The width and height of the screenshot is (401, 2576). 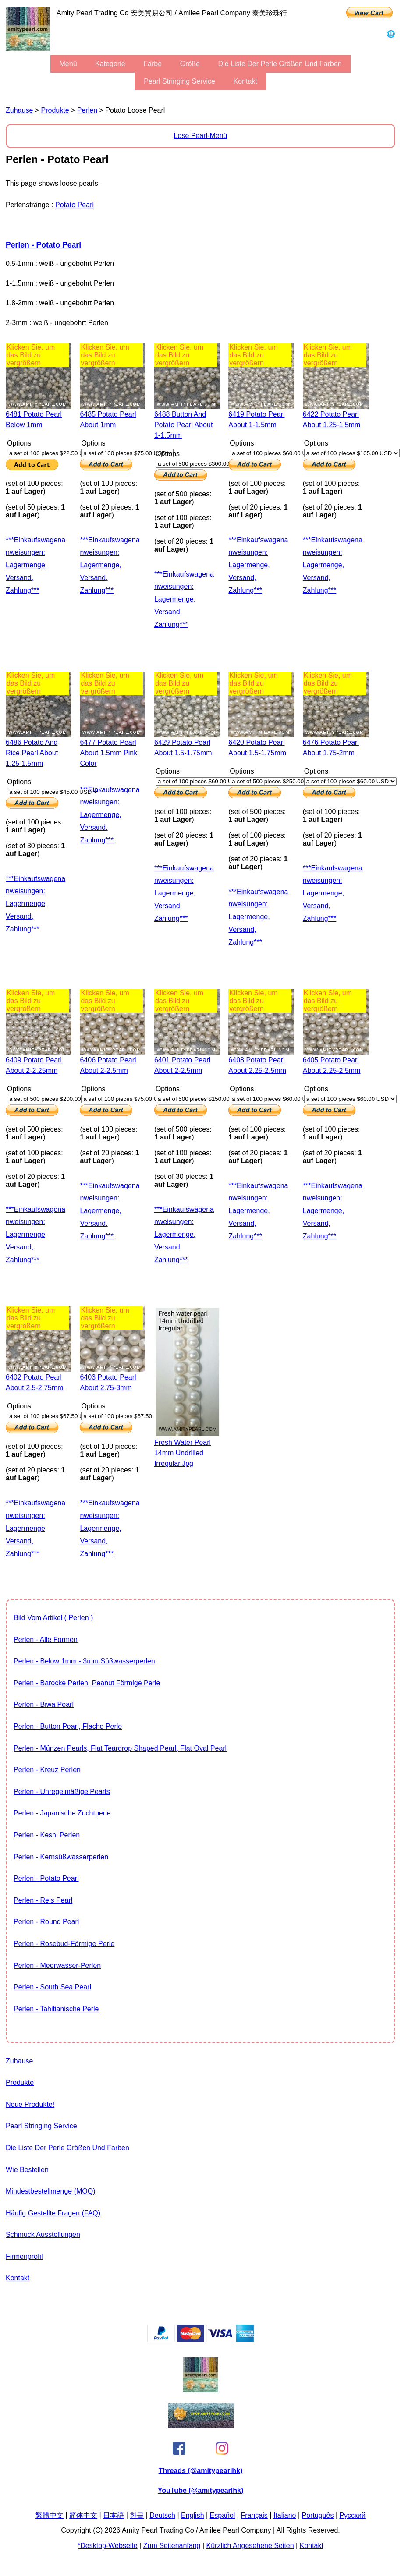 What do you see at coordinates (56, 2009) in the screenshot?
I see `Perlen - Tahitianische Perle` at bounding box center [56, 2009].